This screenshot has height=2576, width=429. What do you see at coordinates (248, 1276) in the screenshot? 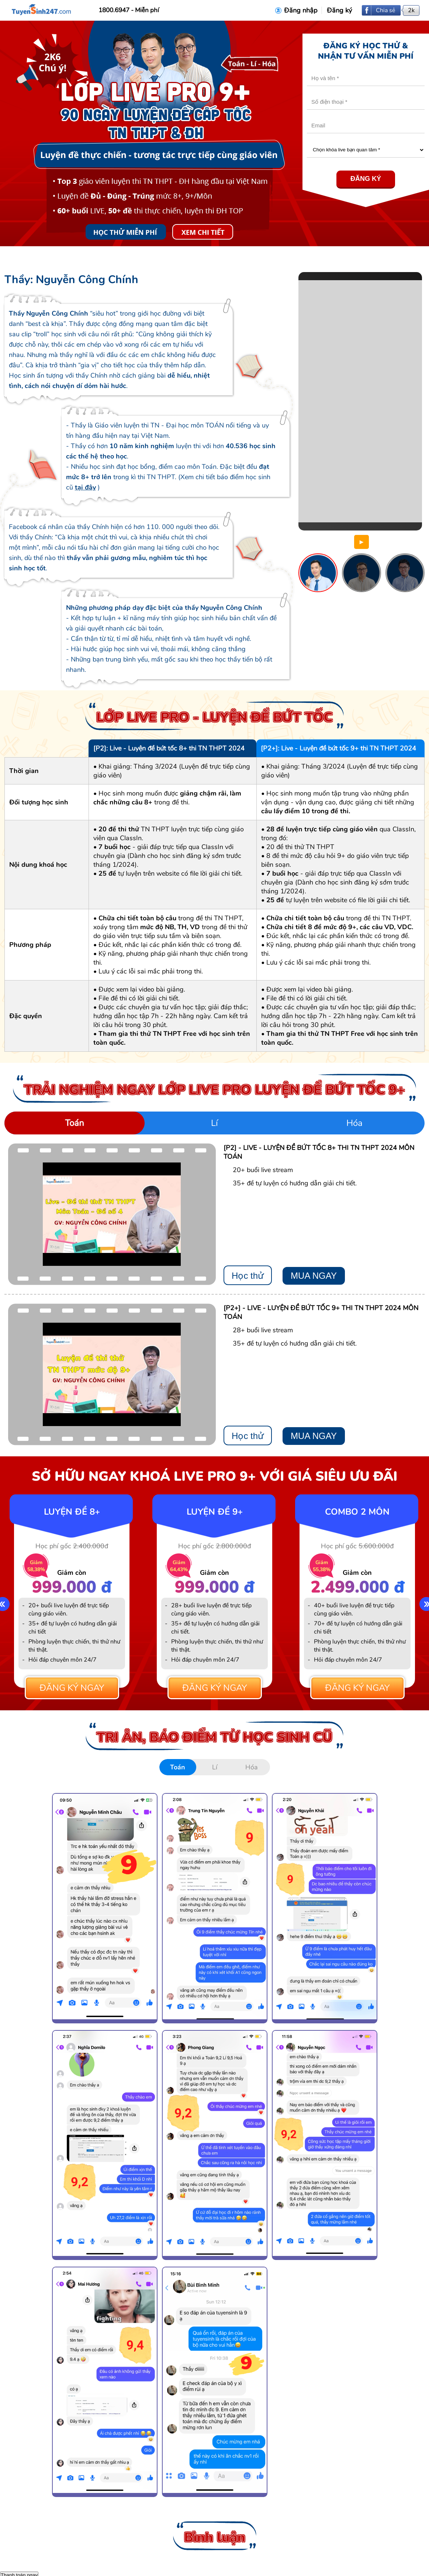
I see `Học thử` at bounding box center [248, 1276].